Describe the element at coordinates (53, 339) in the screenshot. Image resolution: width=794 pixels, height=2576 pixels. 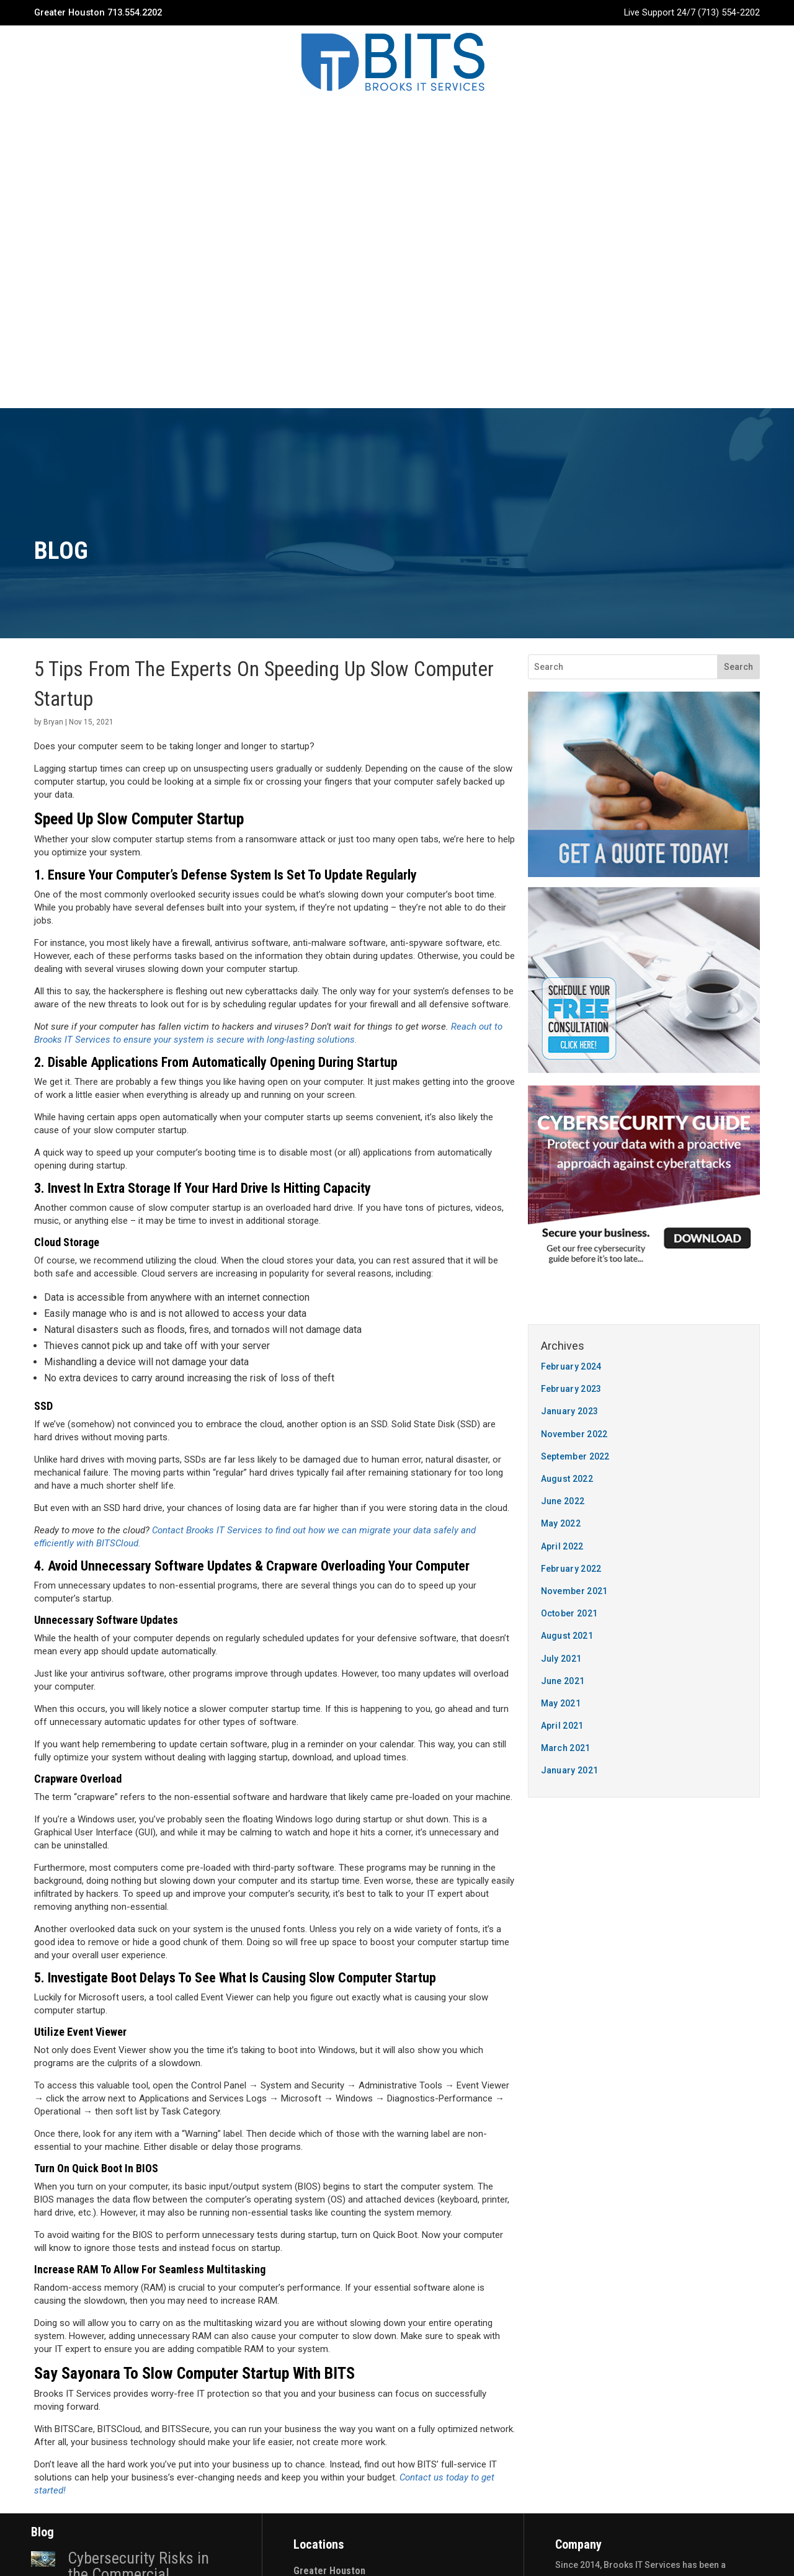
I see `Bryan` at that location.